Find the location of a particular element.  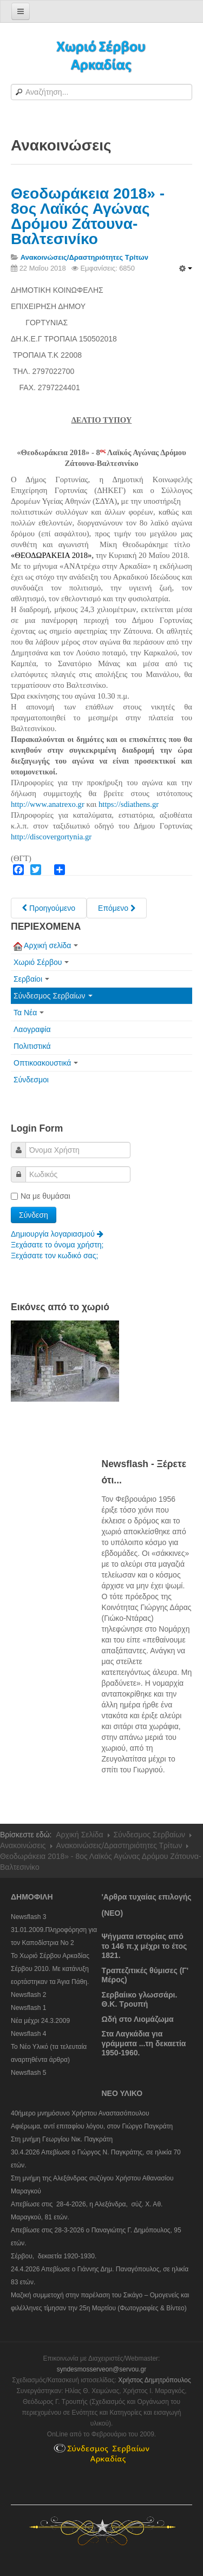

Ψήγματα ιστορίας από το 146 π.χ μέχρι το έτος 1821. is located at coordinates (144, 1946).